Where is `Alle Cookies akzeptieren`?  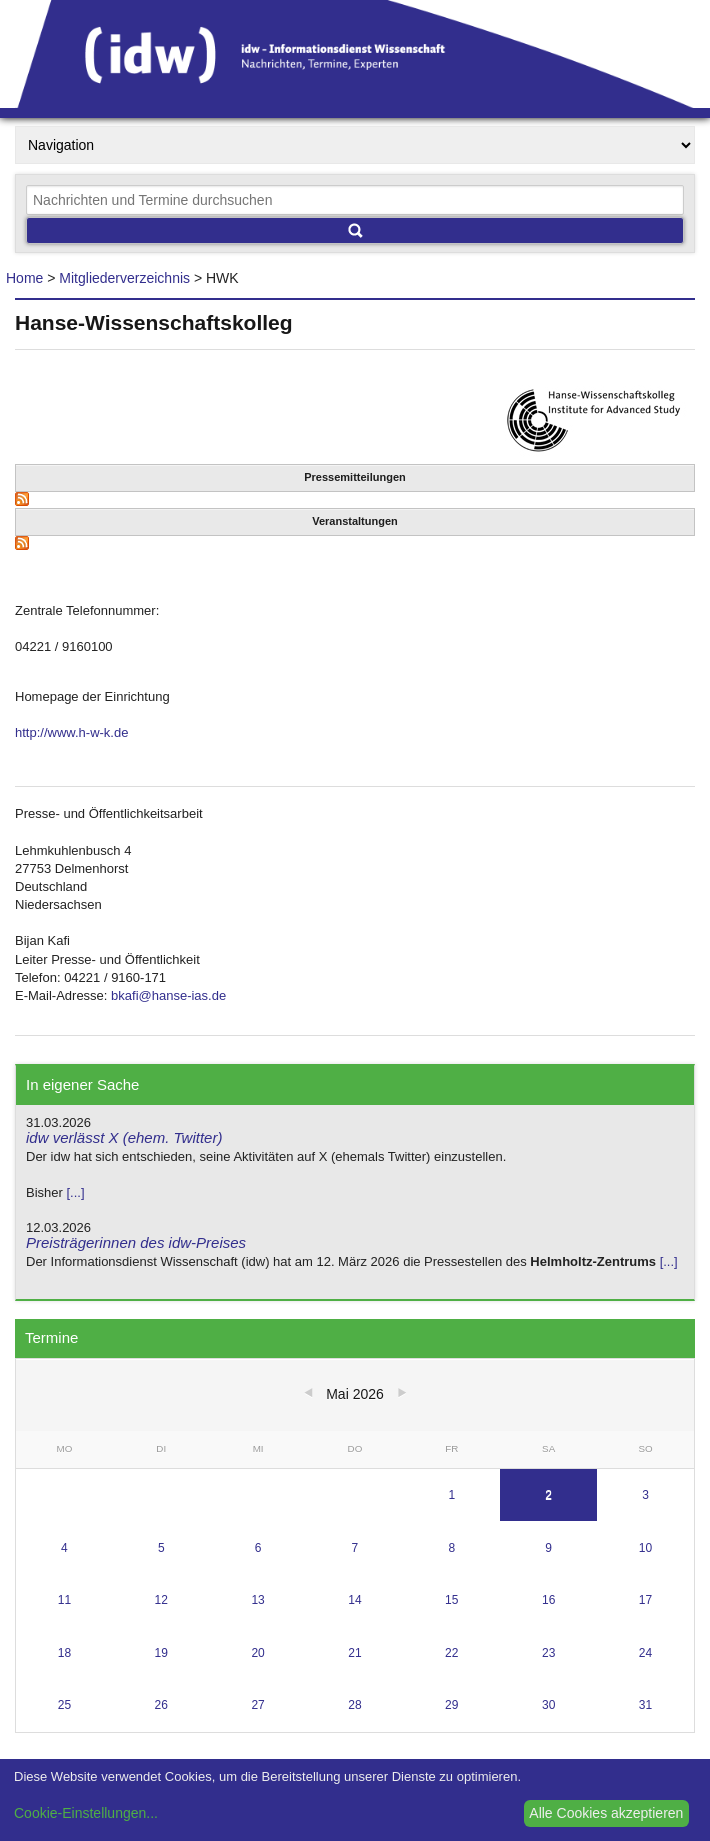
Alle Cookies akzeptieren is located at coordinates (606, 1813).